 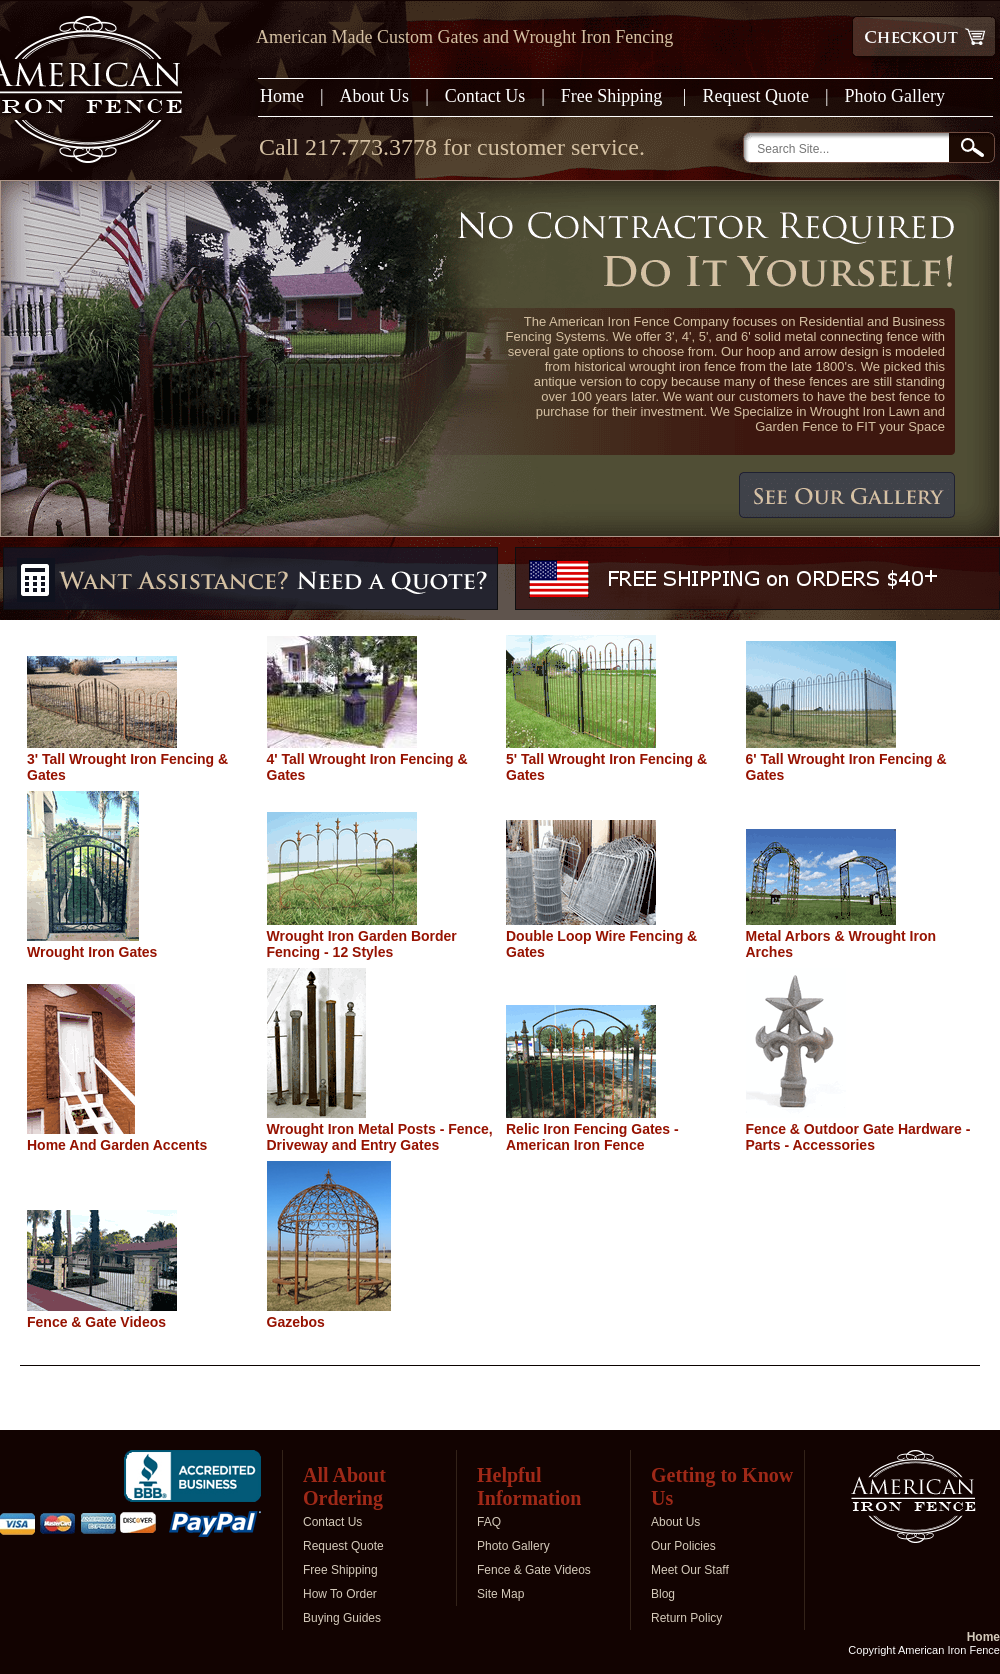 What do you see at coordinates (340, 1594) in the screenshot?
I see `How To Order` at bounding box center [340, 1594].